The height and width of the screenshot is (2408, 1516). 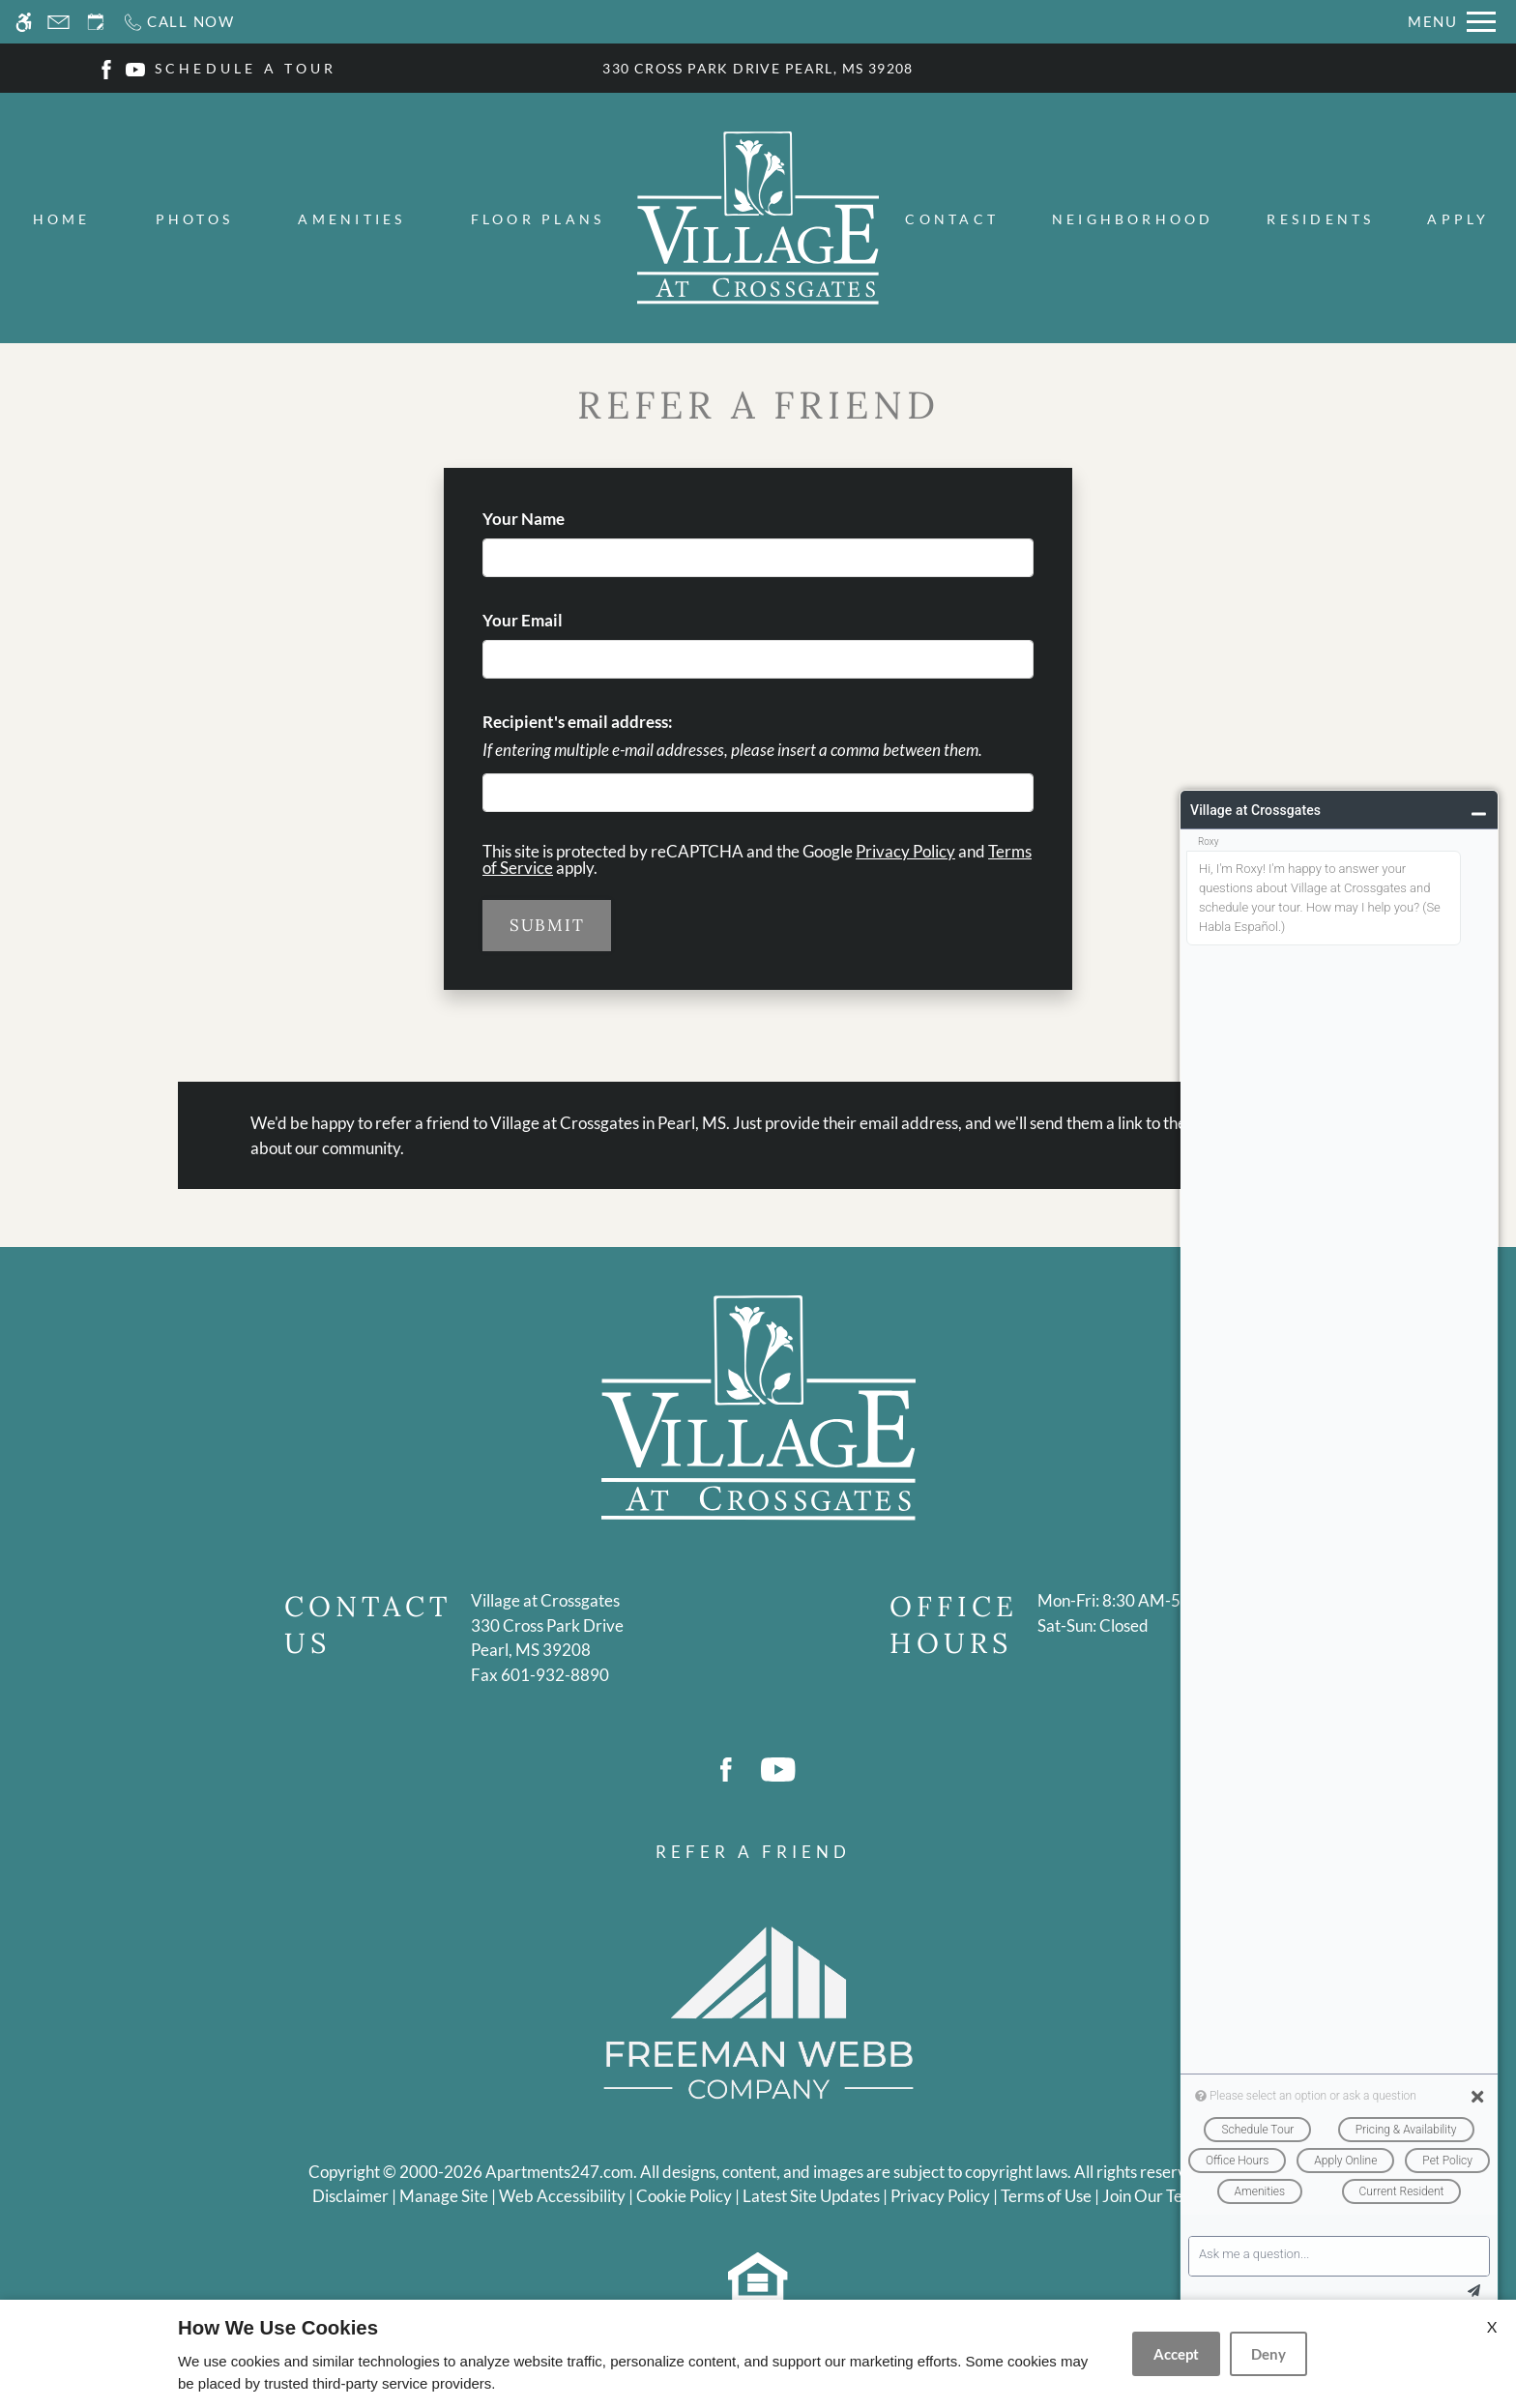 I want to click on Deny, so click(x=1268, y=2354).